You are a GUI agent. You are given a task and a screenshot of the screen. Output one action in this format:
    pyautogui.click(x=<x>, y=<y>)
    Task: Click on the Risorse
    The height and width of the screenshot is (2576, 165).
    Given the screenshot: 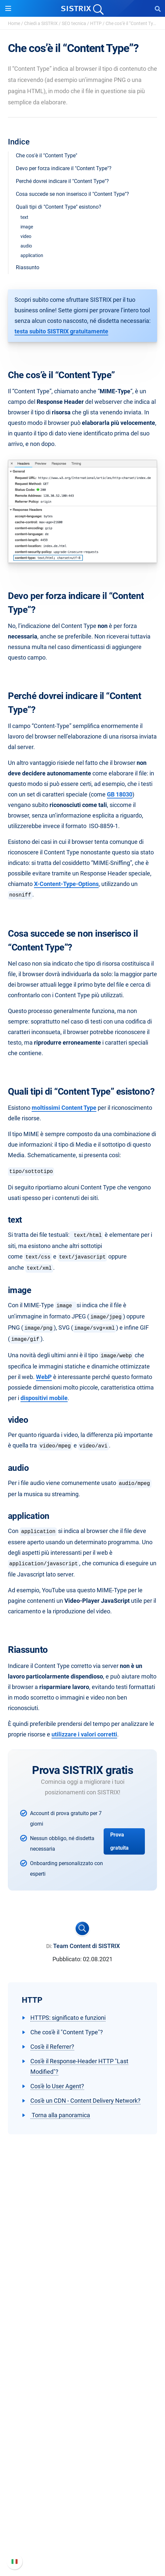 What is the action you would take?
    pyautogui.click(x=83, y=2406)
    